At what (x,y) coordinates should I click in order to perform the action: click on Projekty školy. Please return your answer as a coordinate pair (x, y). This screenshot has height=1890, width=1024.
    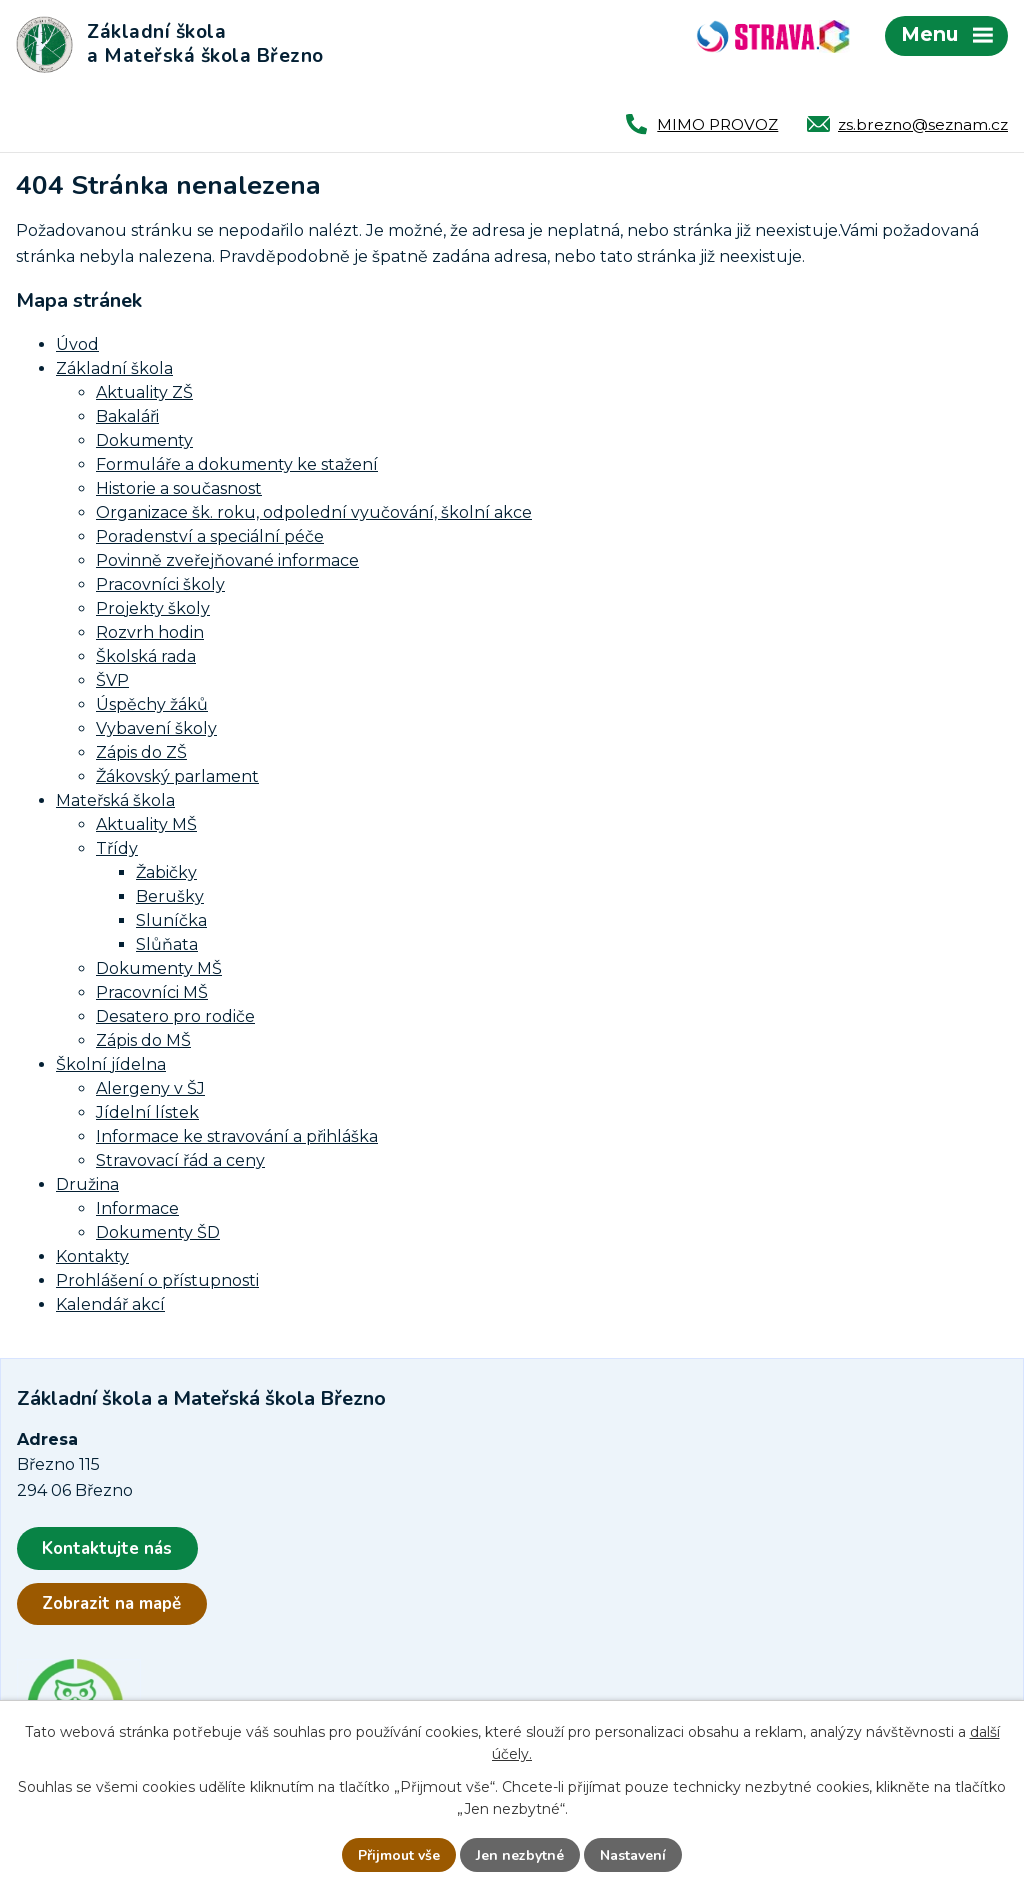
    Looking at the image, I should click on (153, 608).